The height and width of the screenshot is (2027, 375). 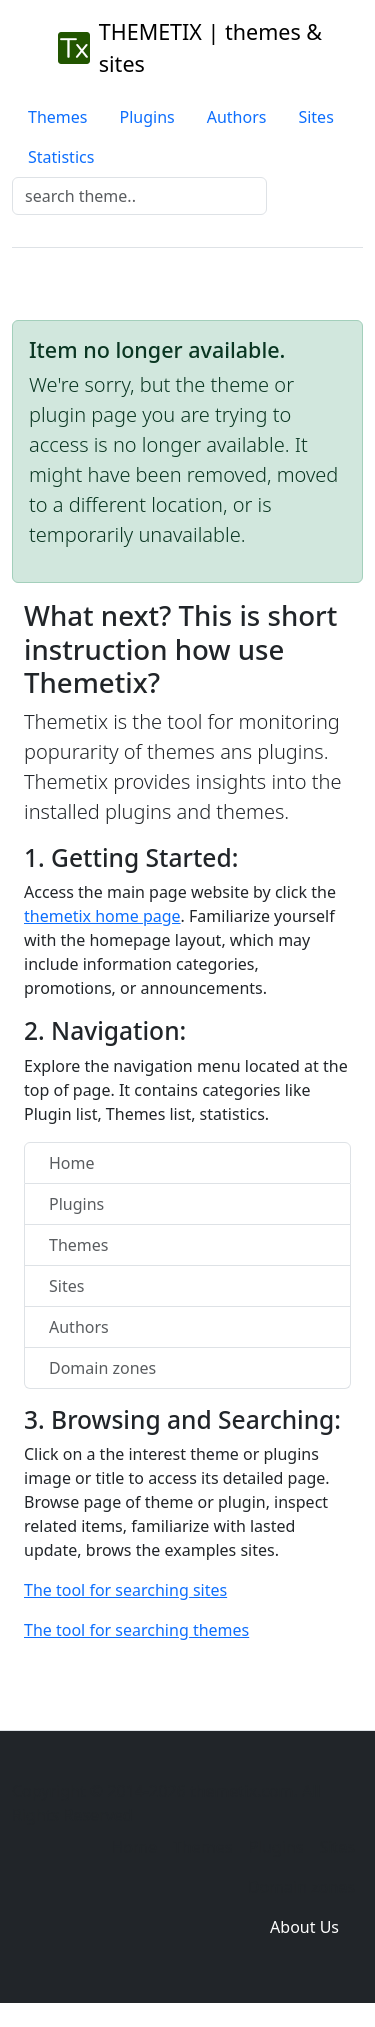 What do you see at coordinates (304, 1927) in the screenshot?
I see `About Us` at bounding box center [304, 1927].